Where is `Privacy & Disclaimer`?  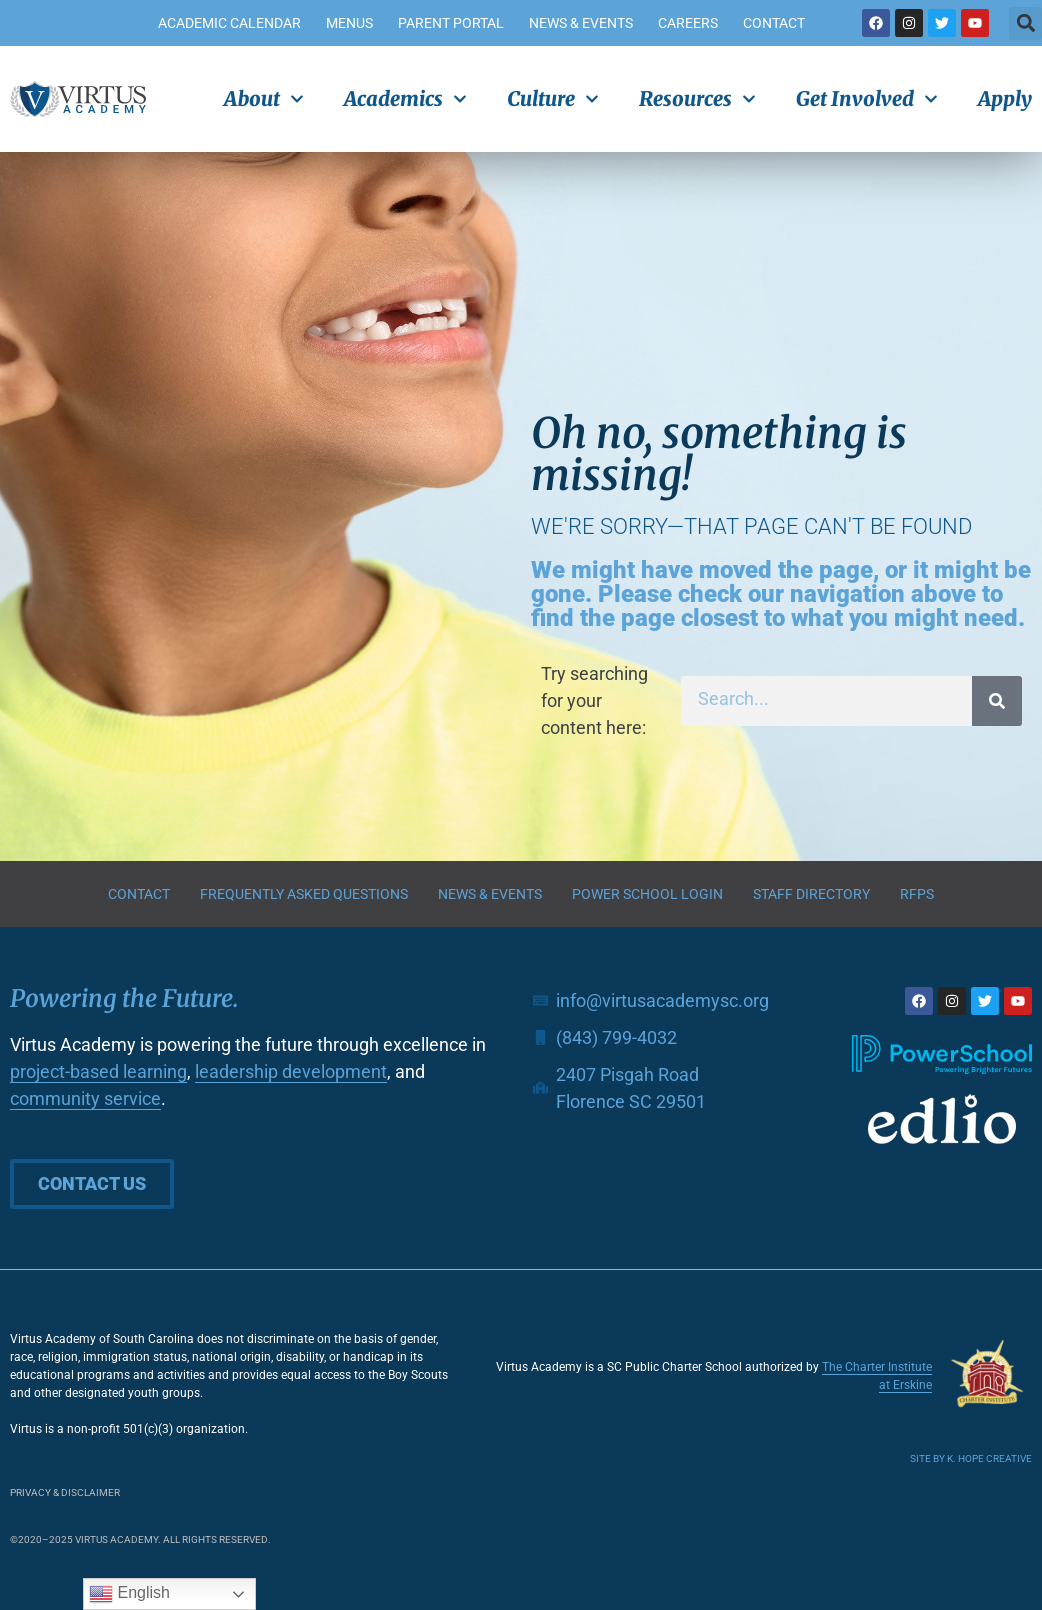 Privacy & Disclaimer is located at coordinates (65, 1492).